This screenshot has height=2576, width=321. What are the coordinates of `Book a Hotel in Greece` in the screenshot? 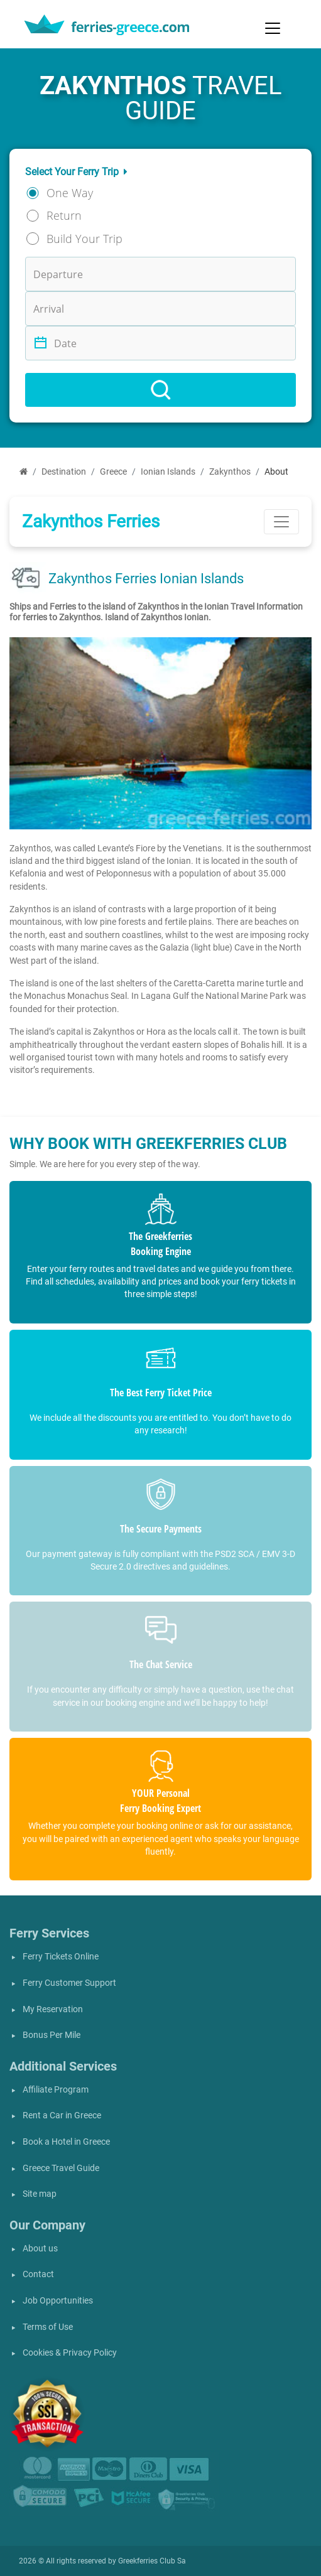 It's located at (66, 2142).